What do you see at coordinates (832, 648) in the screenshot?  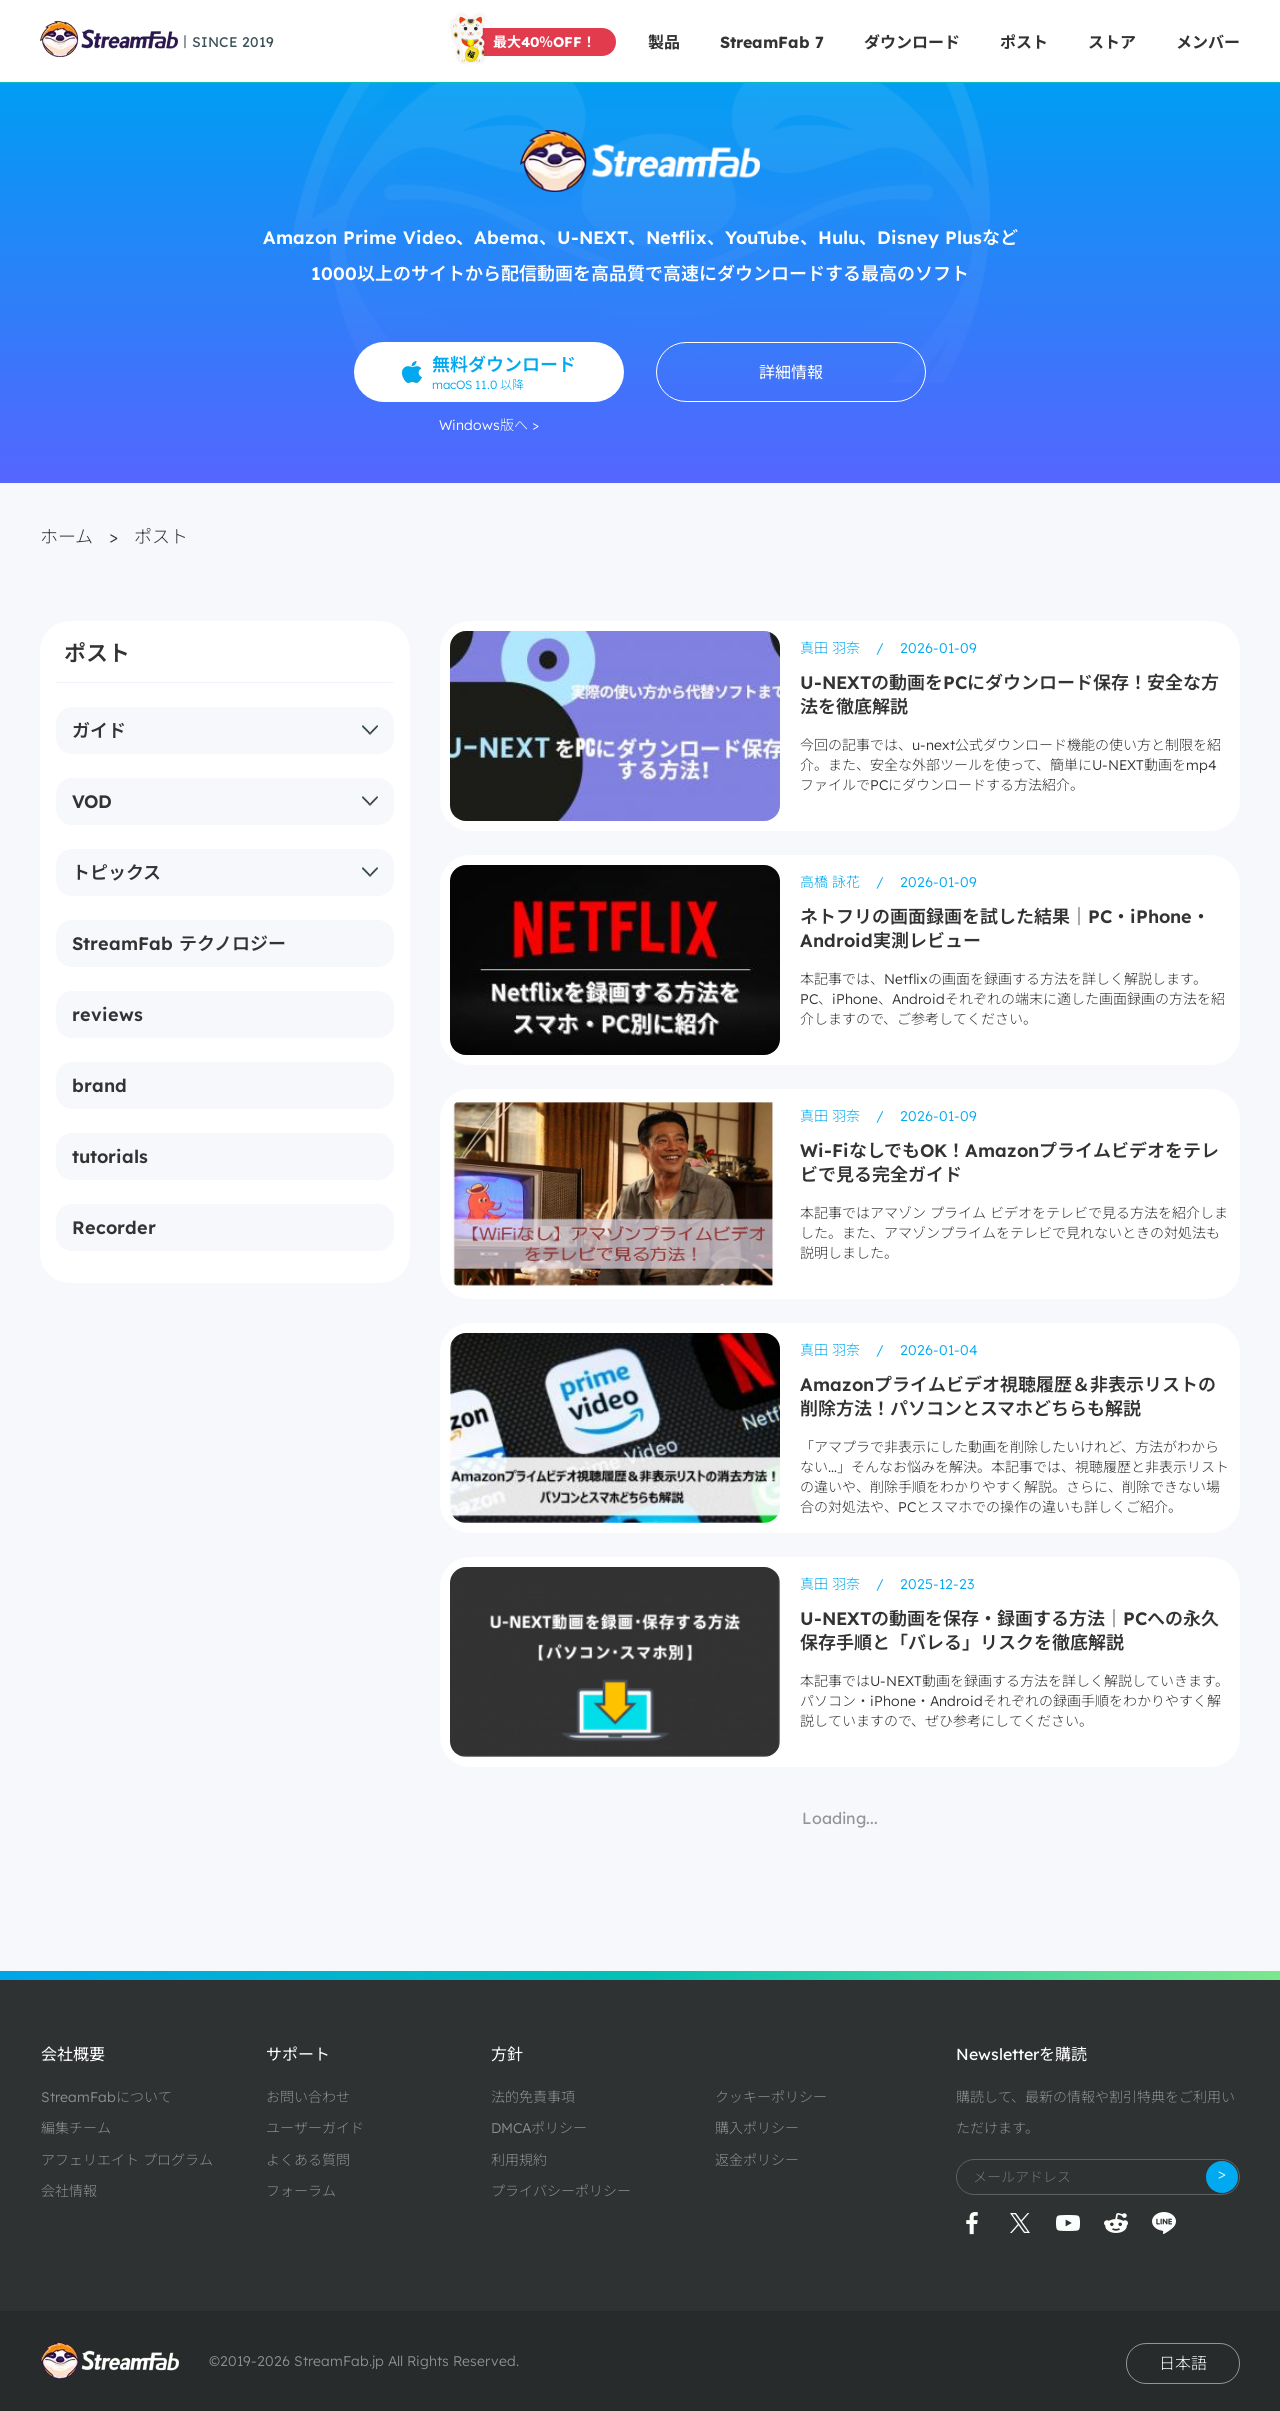 I see `真田 羽奈` at bounding box center [832, 648].